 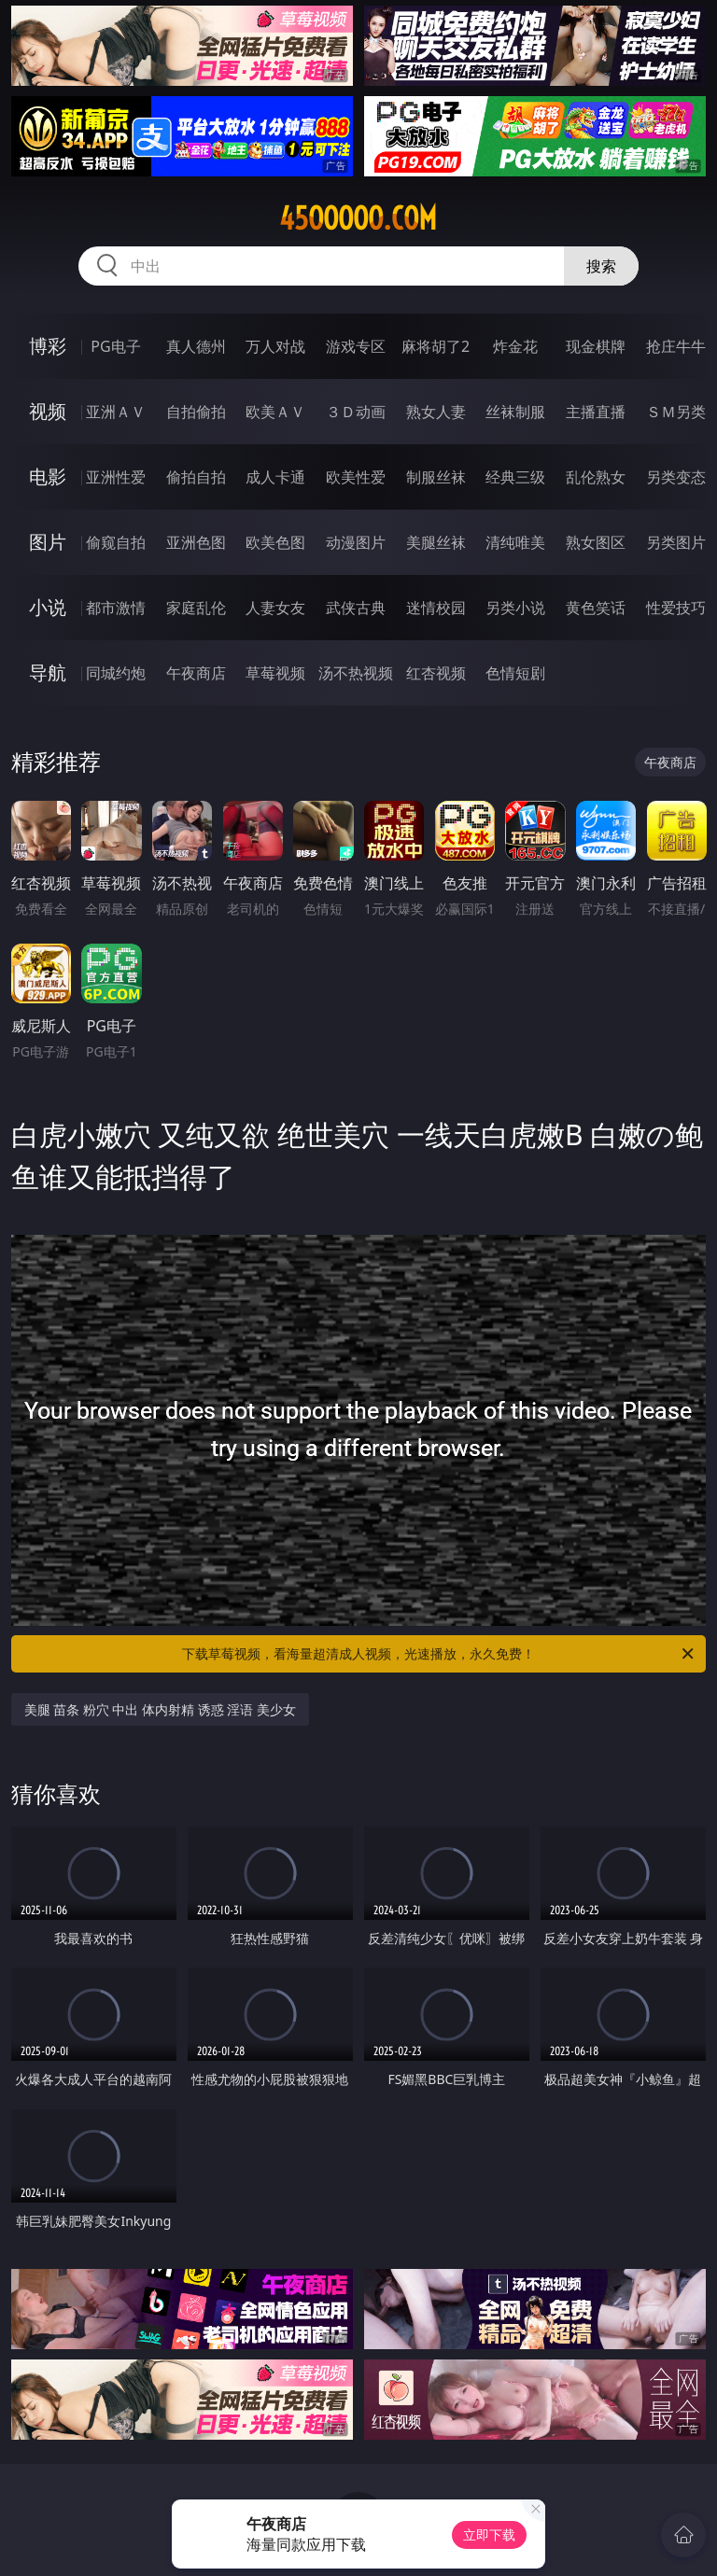 I want to click on 游戏专区, so click(x=356, y=346).